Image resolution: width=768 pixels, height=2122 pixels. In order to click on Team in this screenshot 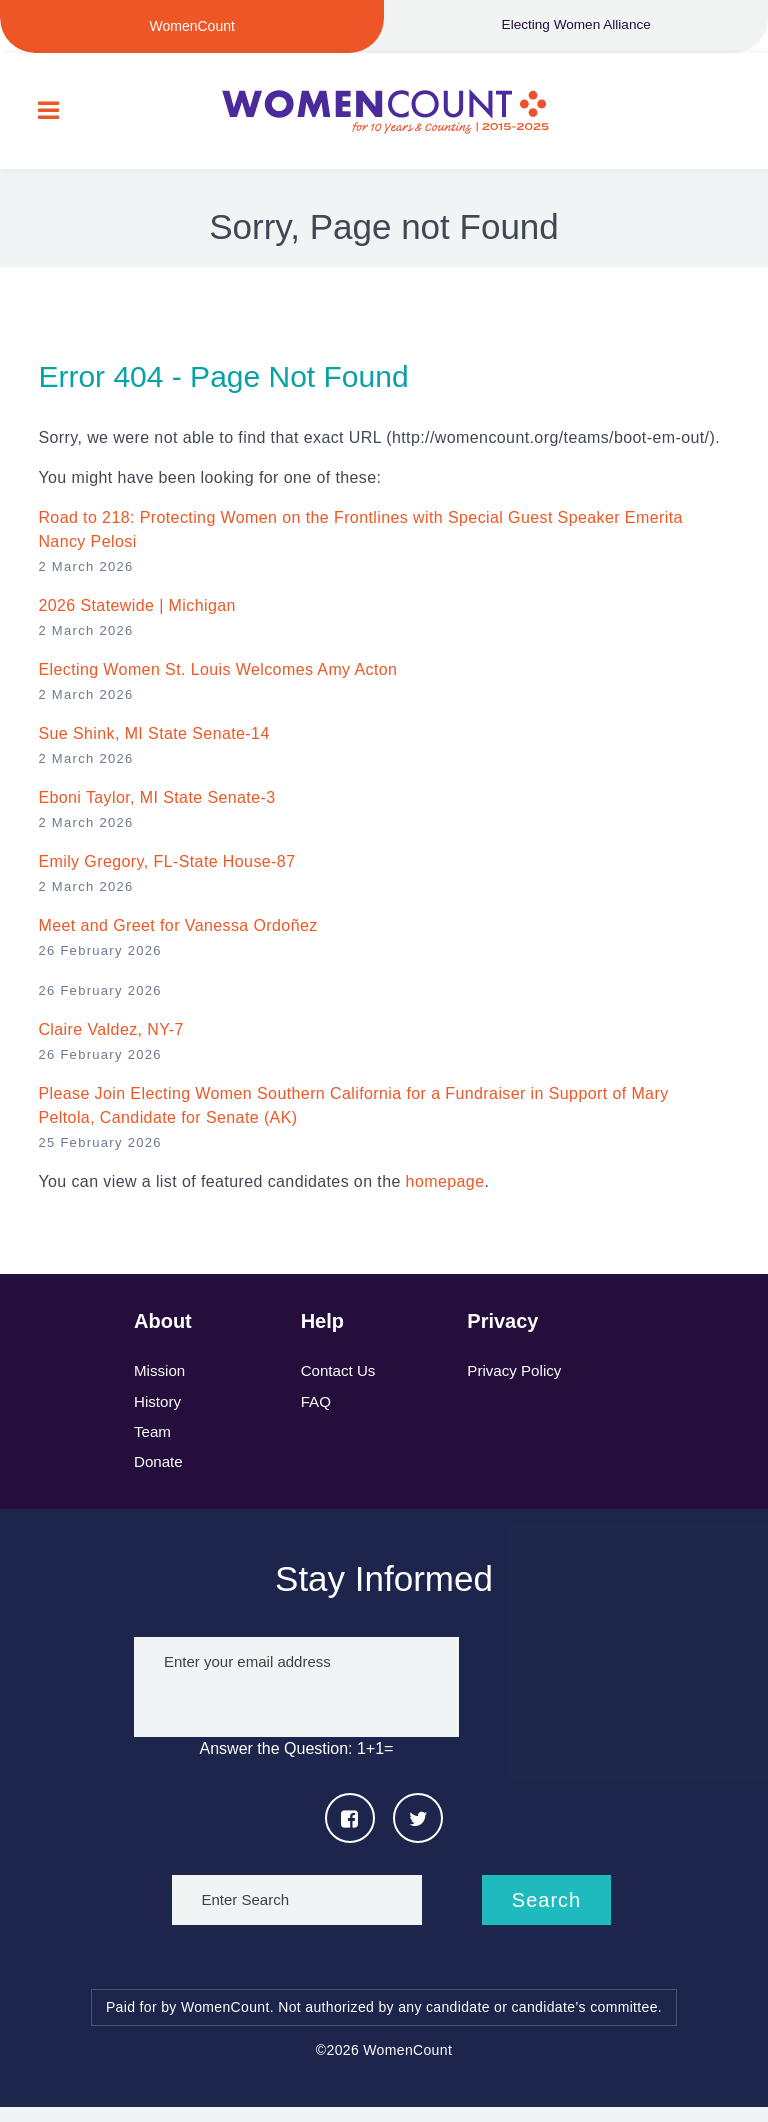, I will do `click(153, 1443)`.